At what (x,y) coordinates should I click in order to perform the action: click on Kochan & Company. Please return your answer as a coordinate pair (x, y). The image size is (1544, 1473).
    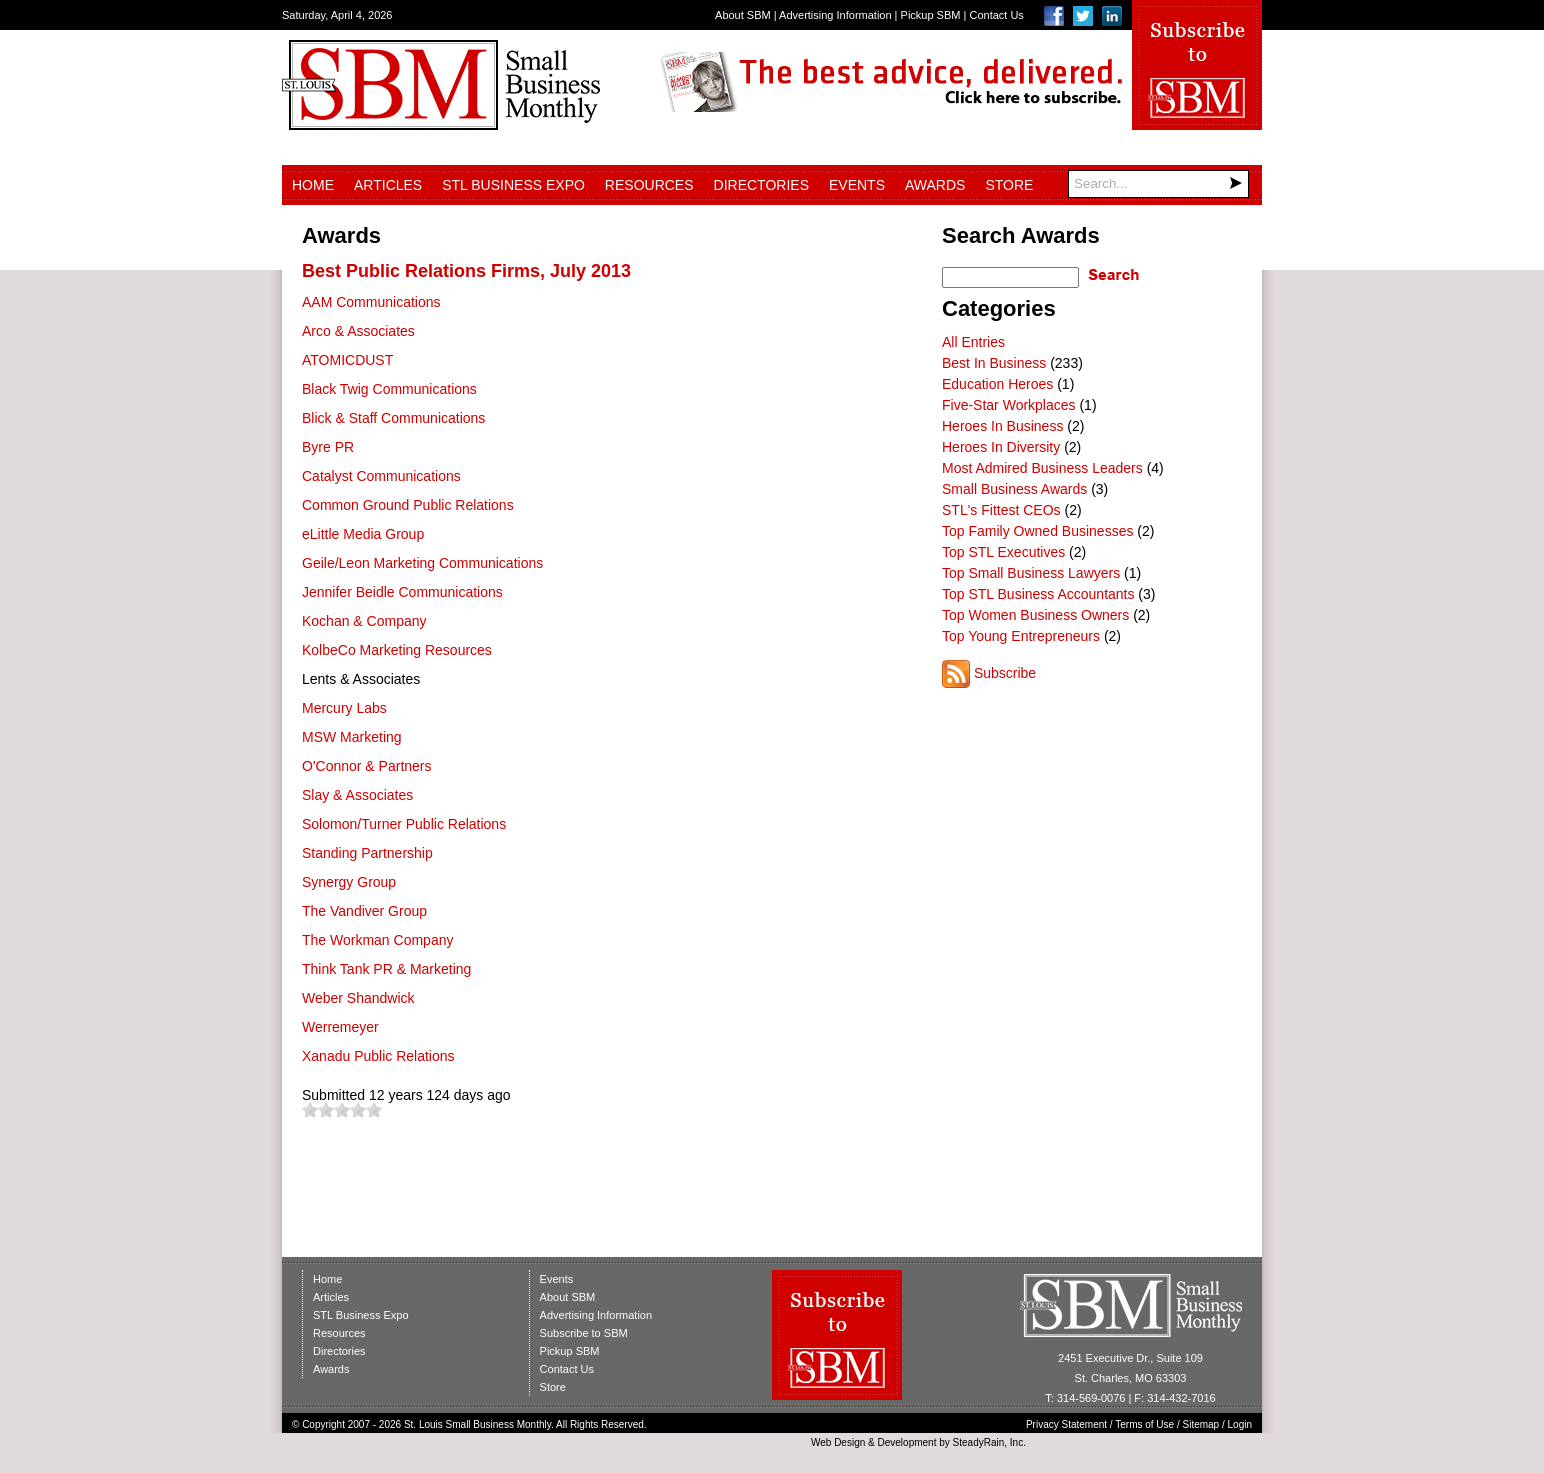
    Looking at the image, I should click on (364, 621).